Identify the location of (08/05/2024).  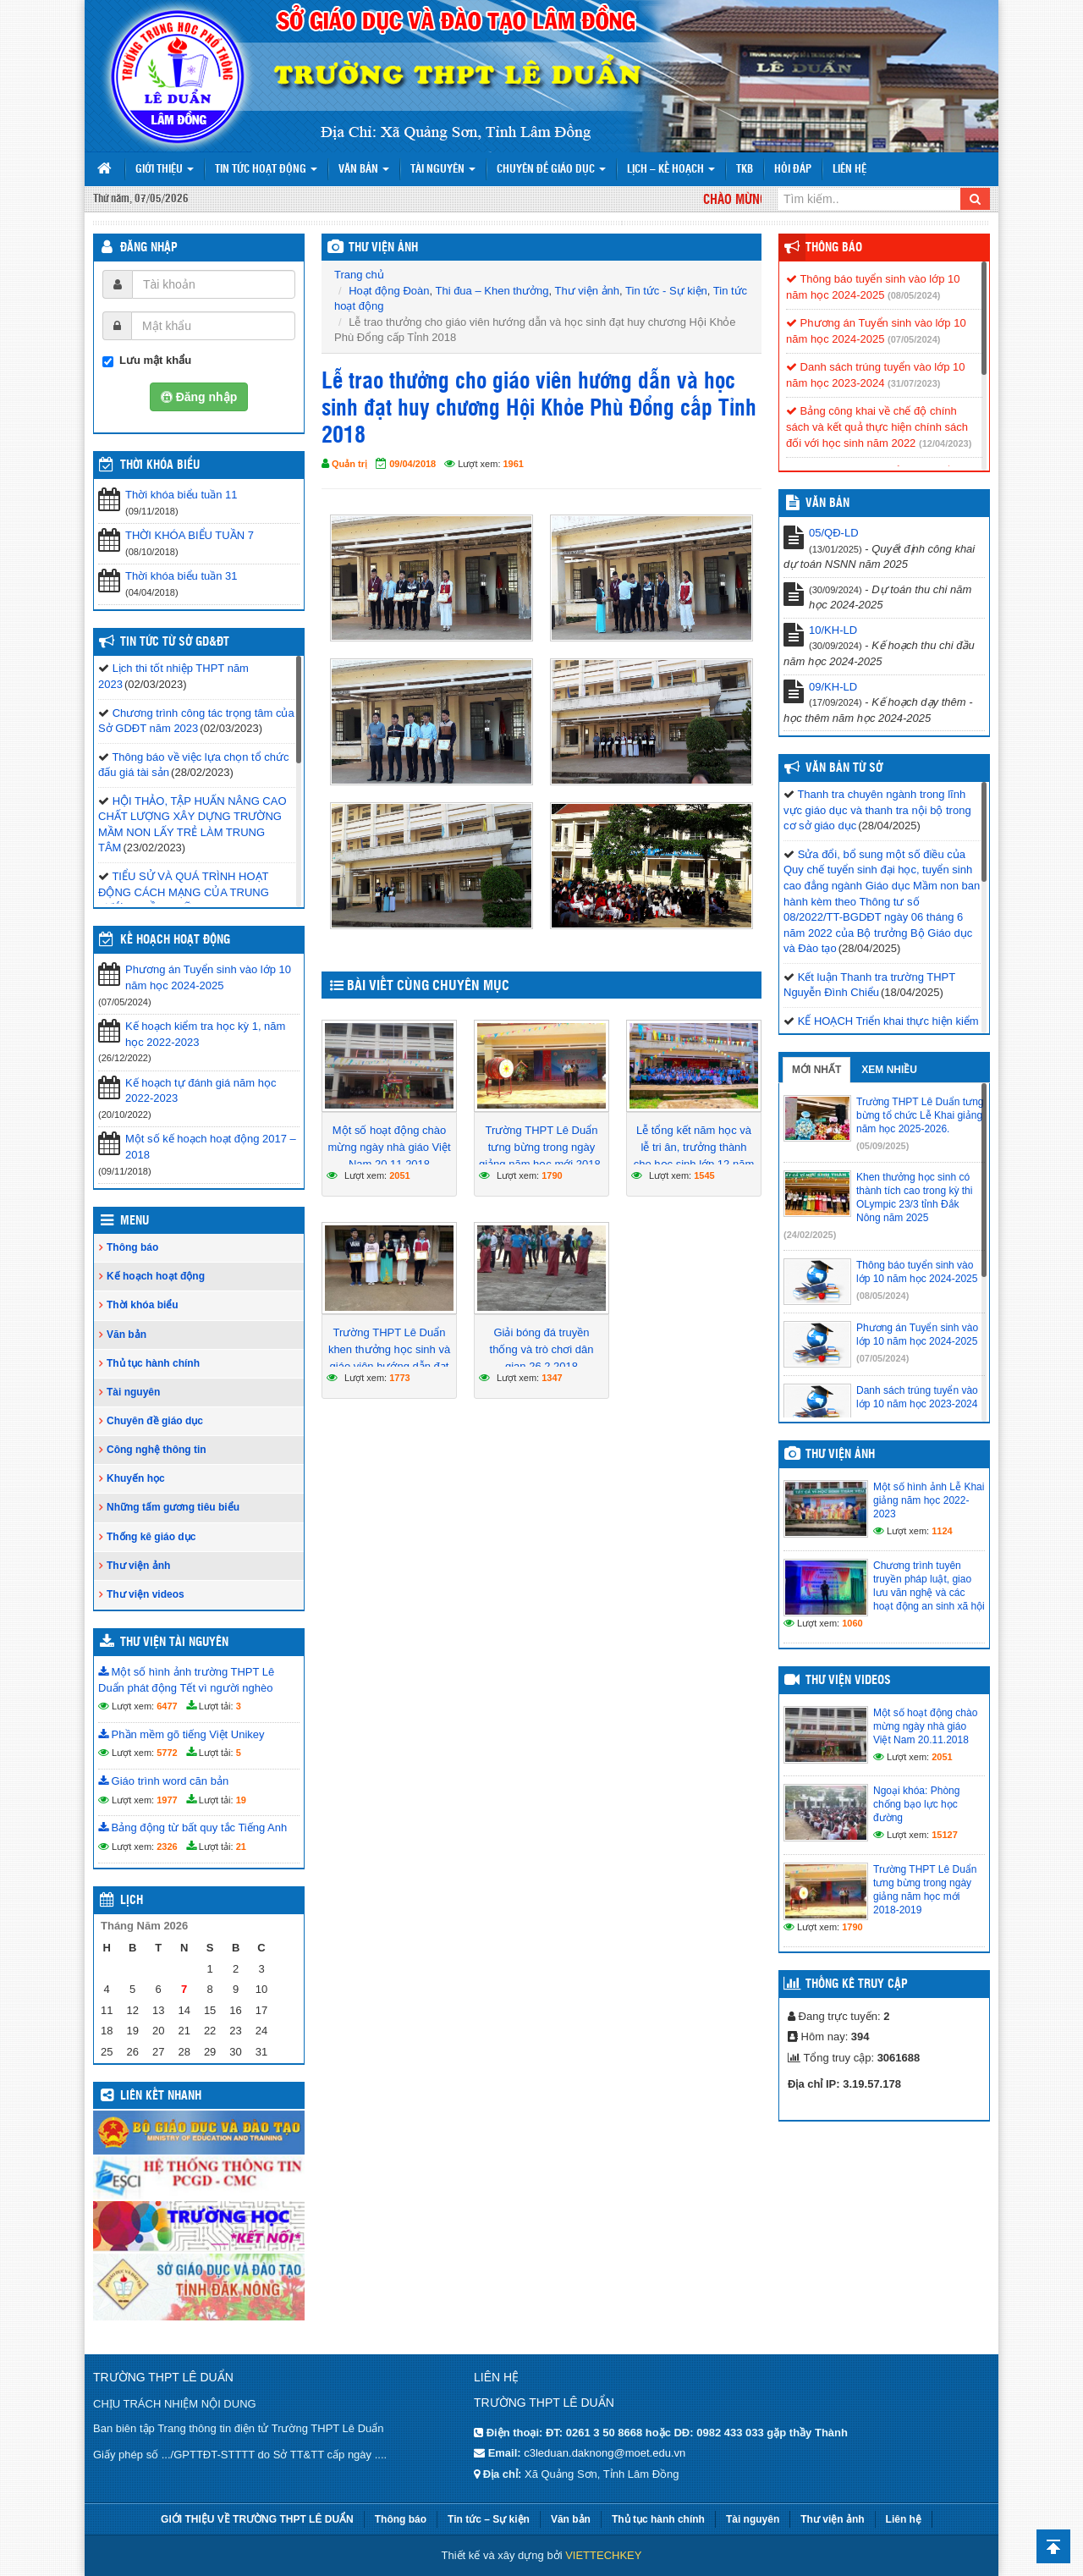
(914, 295).